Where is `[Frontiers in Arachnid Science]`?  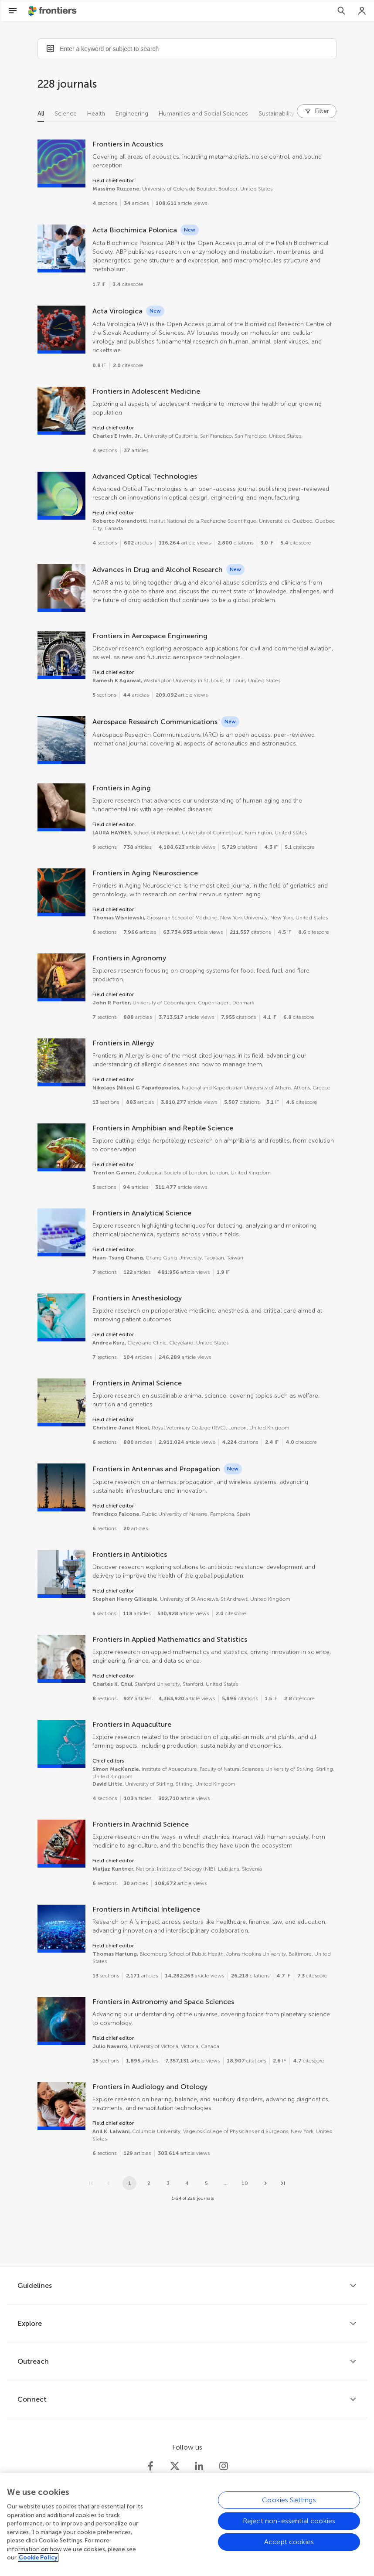 [Frontiers in Arachnid Science] is located at coordinates (61, 1844).